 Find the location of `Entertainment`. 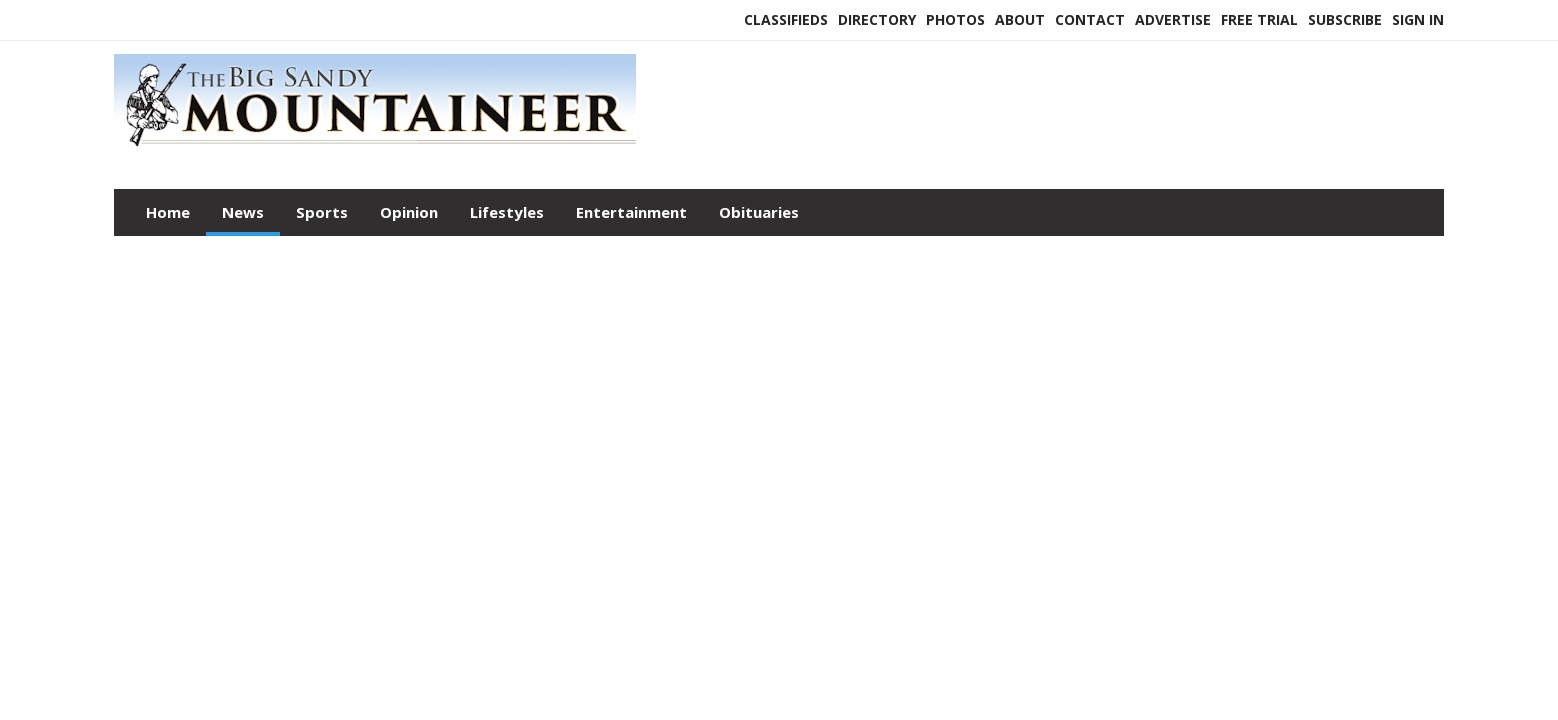

Entertainment is located at coordinates (631, 212).